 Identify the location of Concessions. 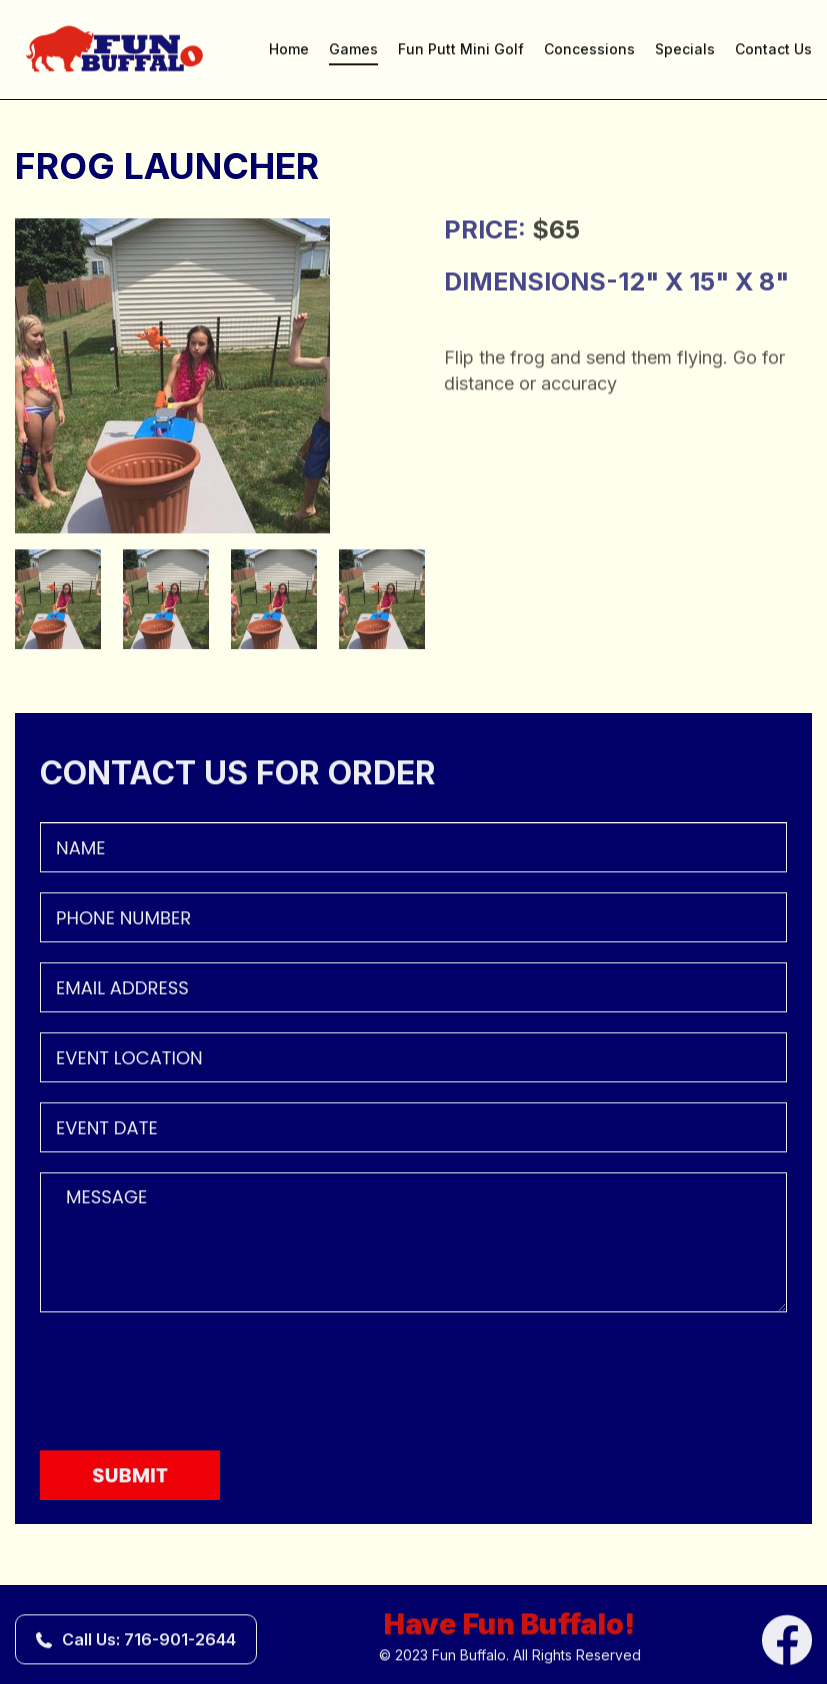
(589, 51).